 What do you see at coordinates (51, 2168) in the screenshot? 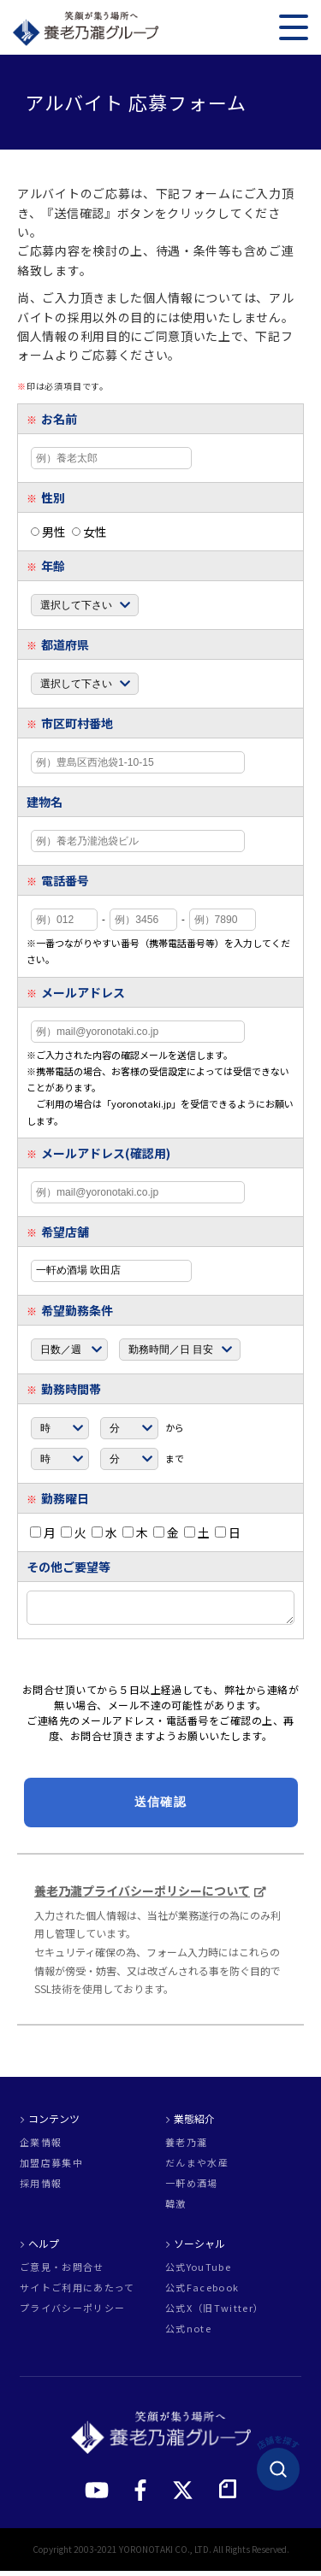
I see `加盟店募集中` at bounding box center [51, 2168].